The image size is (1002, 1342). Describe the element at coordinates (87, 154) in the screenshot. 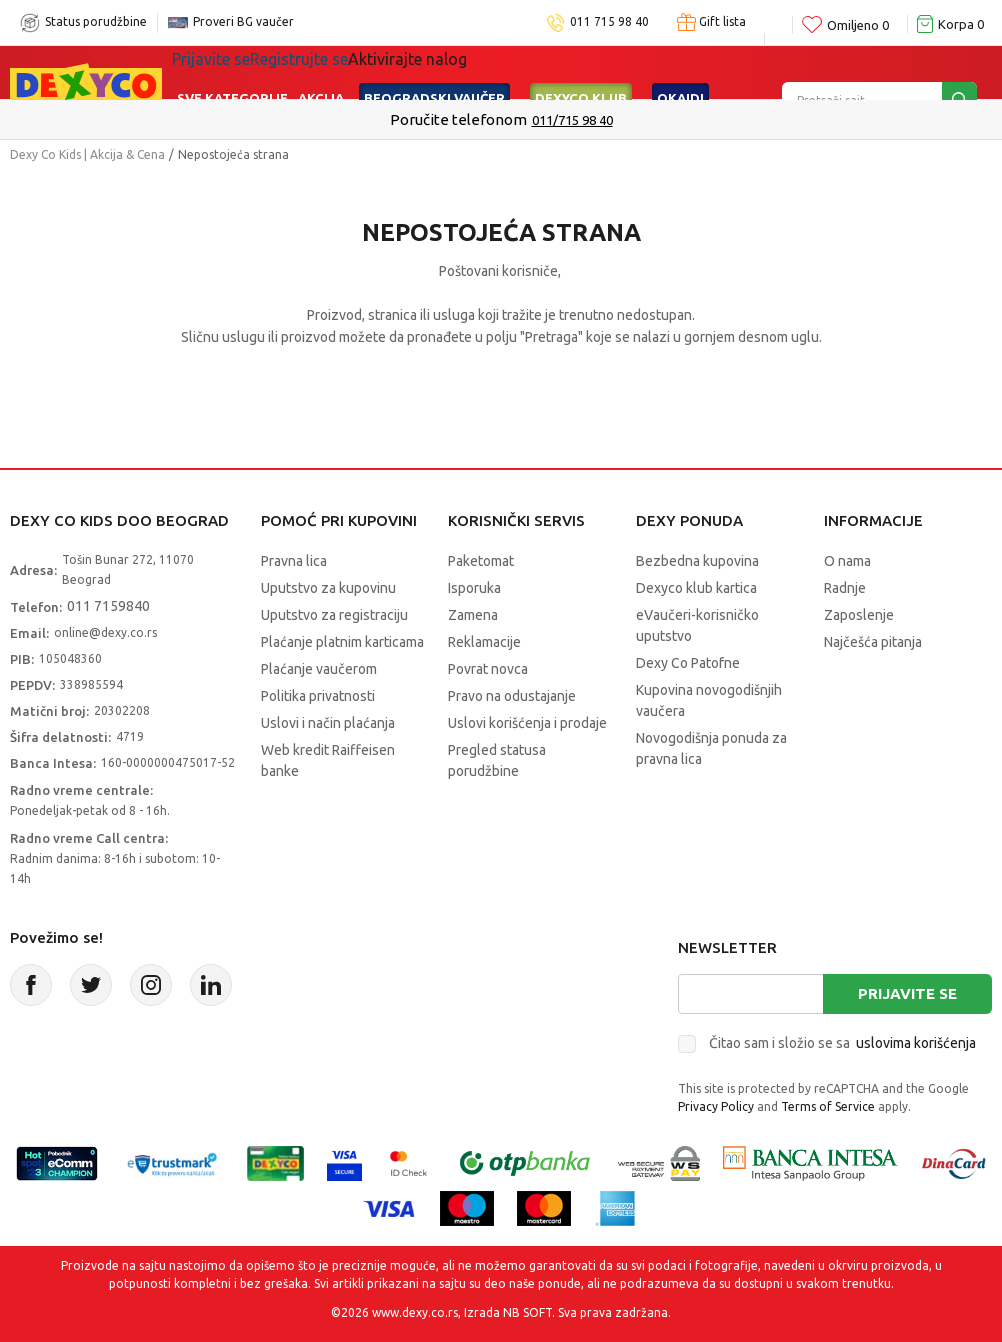

I see `Dexy Co Kids | Akcija & Cena` at that location.